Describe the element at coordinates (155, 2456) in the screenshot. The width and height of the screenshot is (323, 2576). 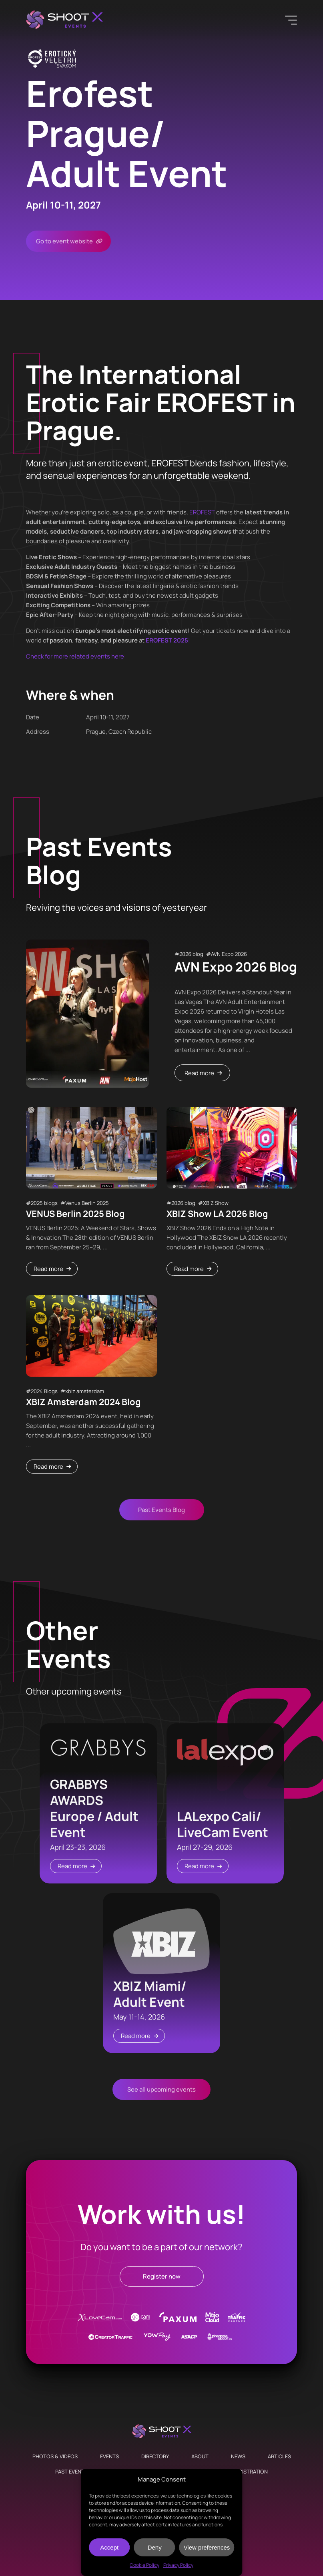
I see `Directory` at that location.